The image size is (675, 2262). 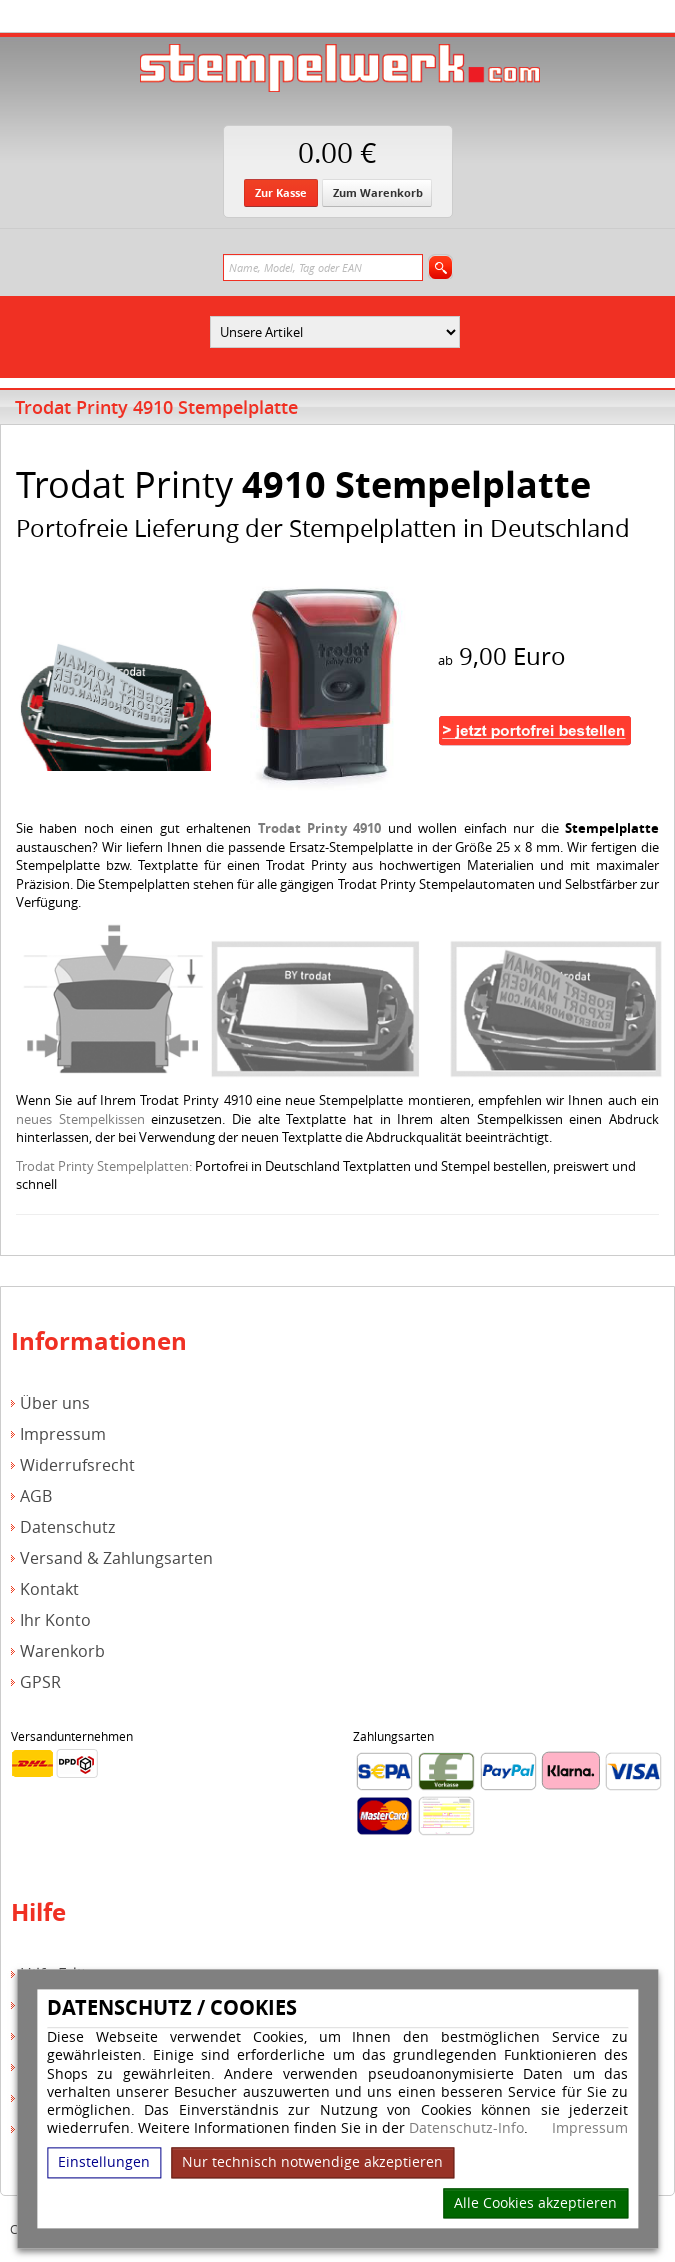 What do you see at coordinates (62, 1651) in the screenshot?
I see `Warenkorb` at bounding box center [62, 1651].